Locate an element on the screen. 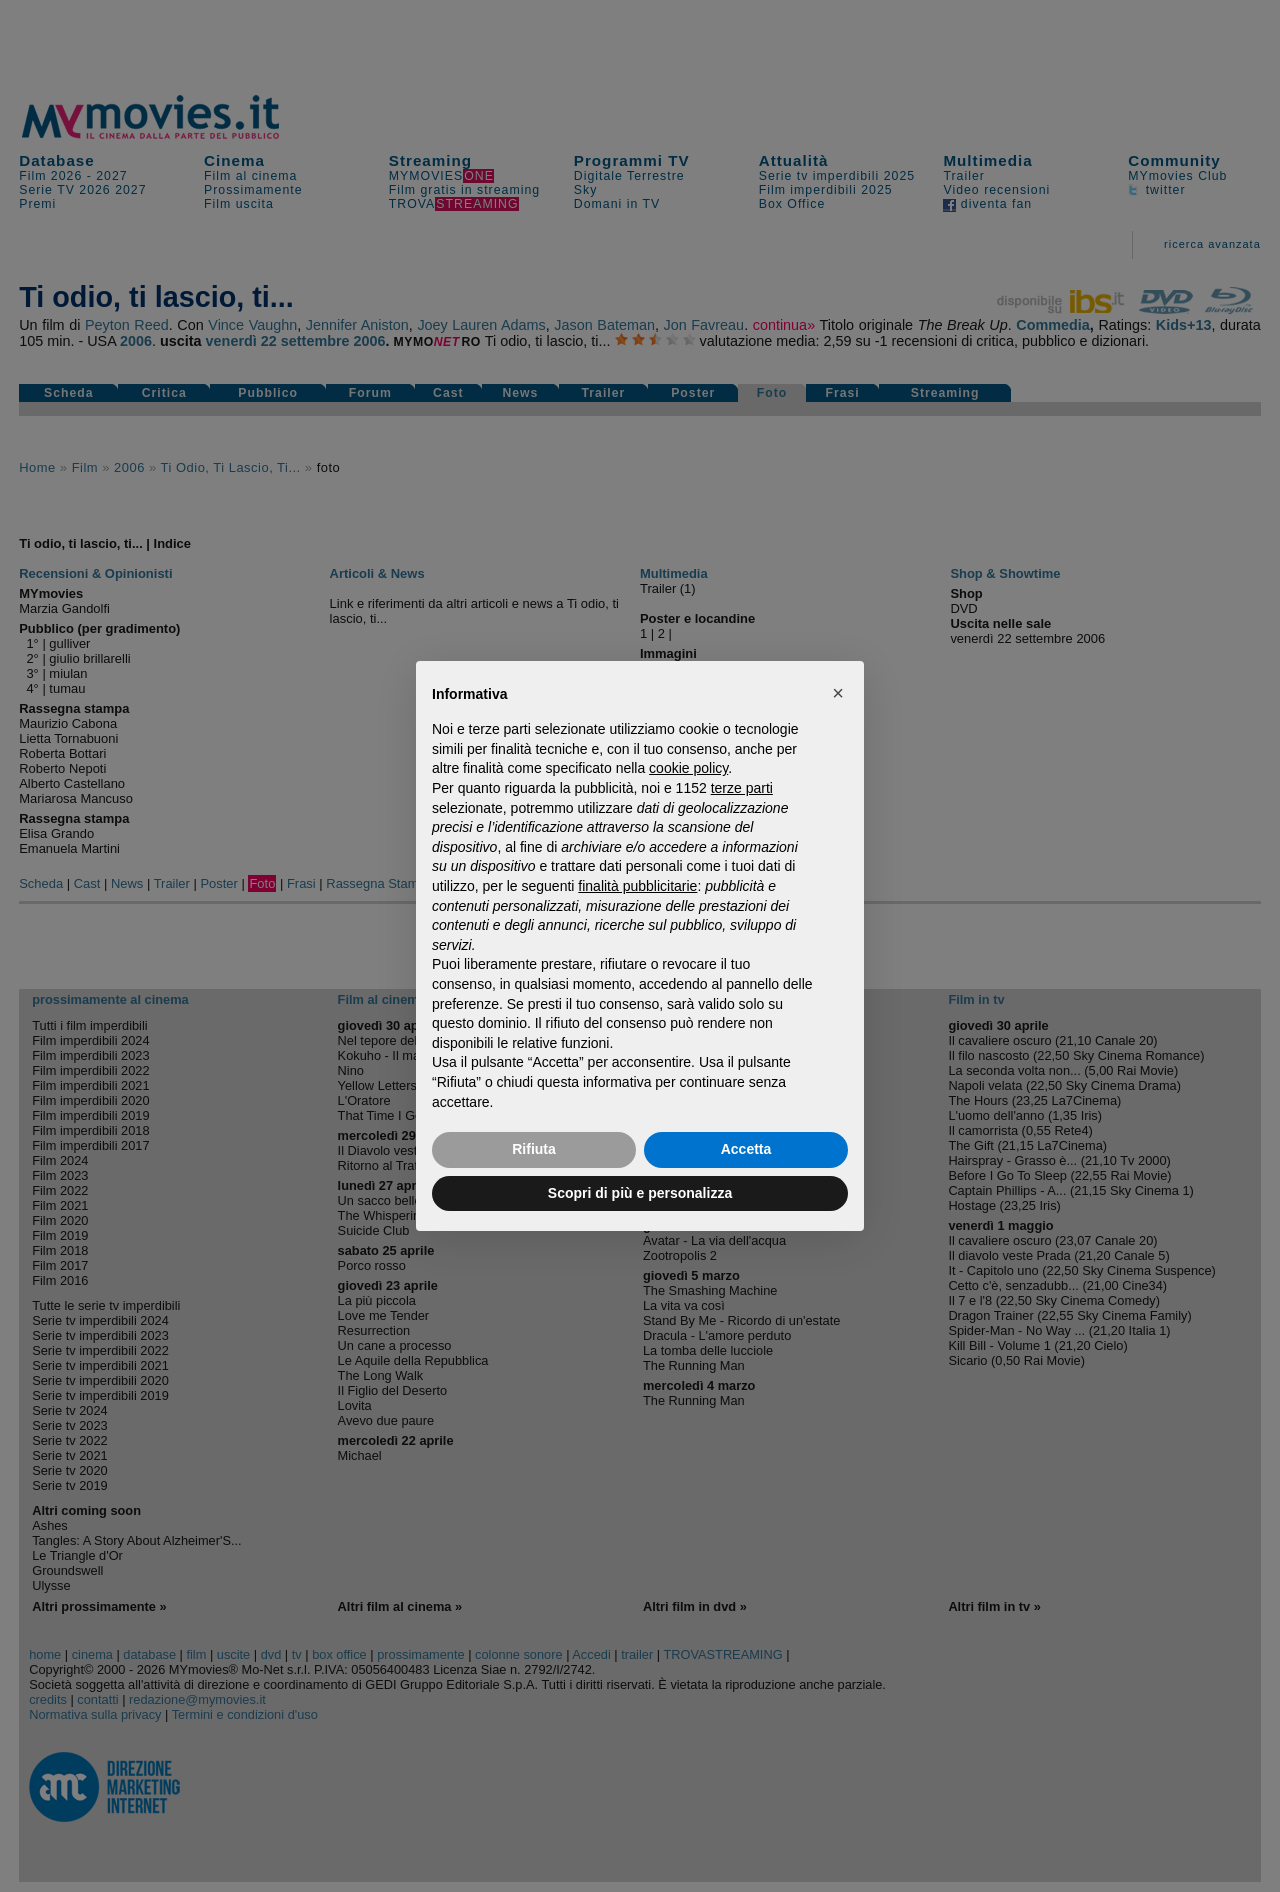 This screenshot has height=1892, width=1280. Rifiuta [button] is located at coordinates (534, 1149).